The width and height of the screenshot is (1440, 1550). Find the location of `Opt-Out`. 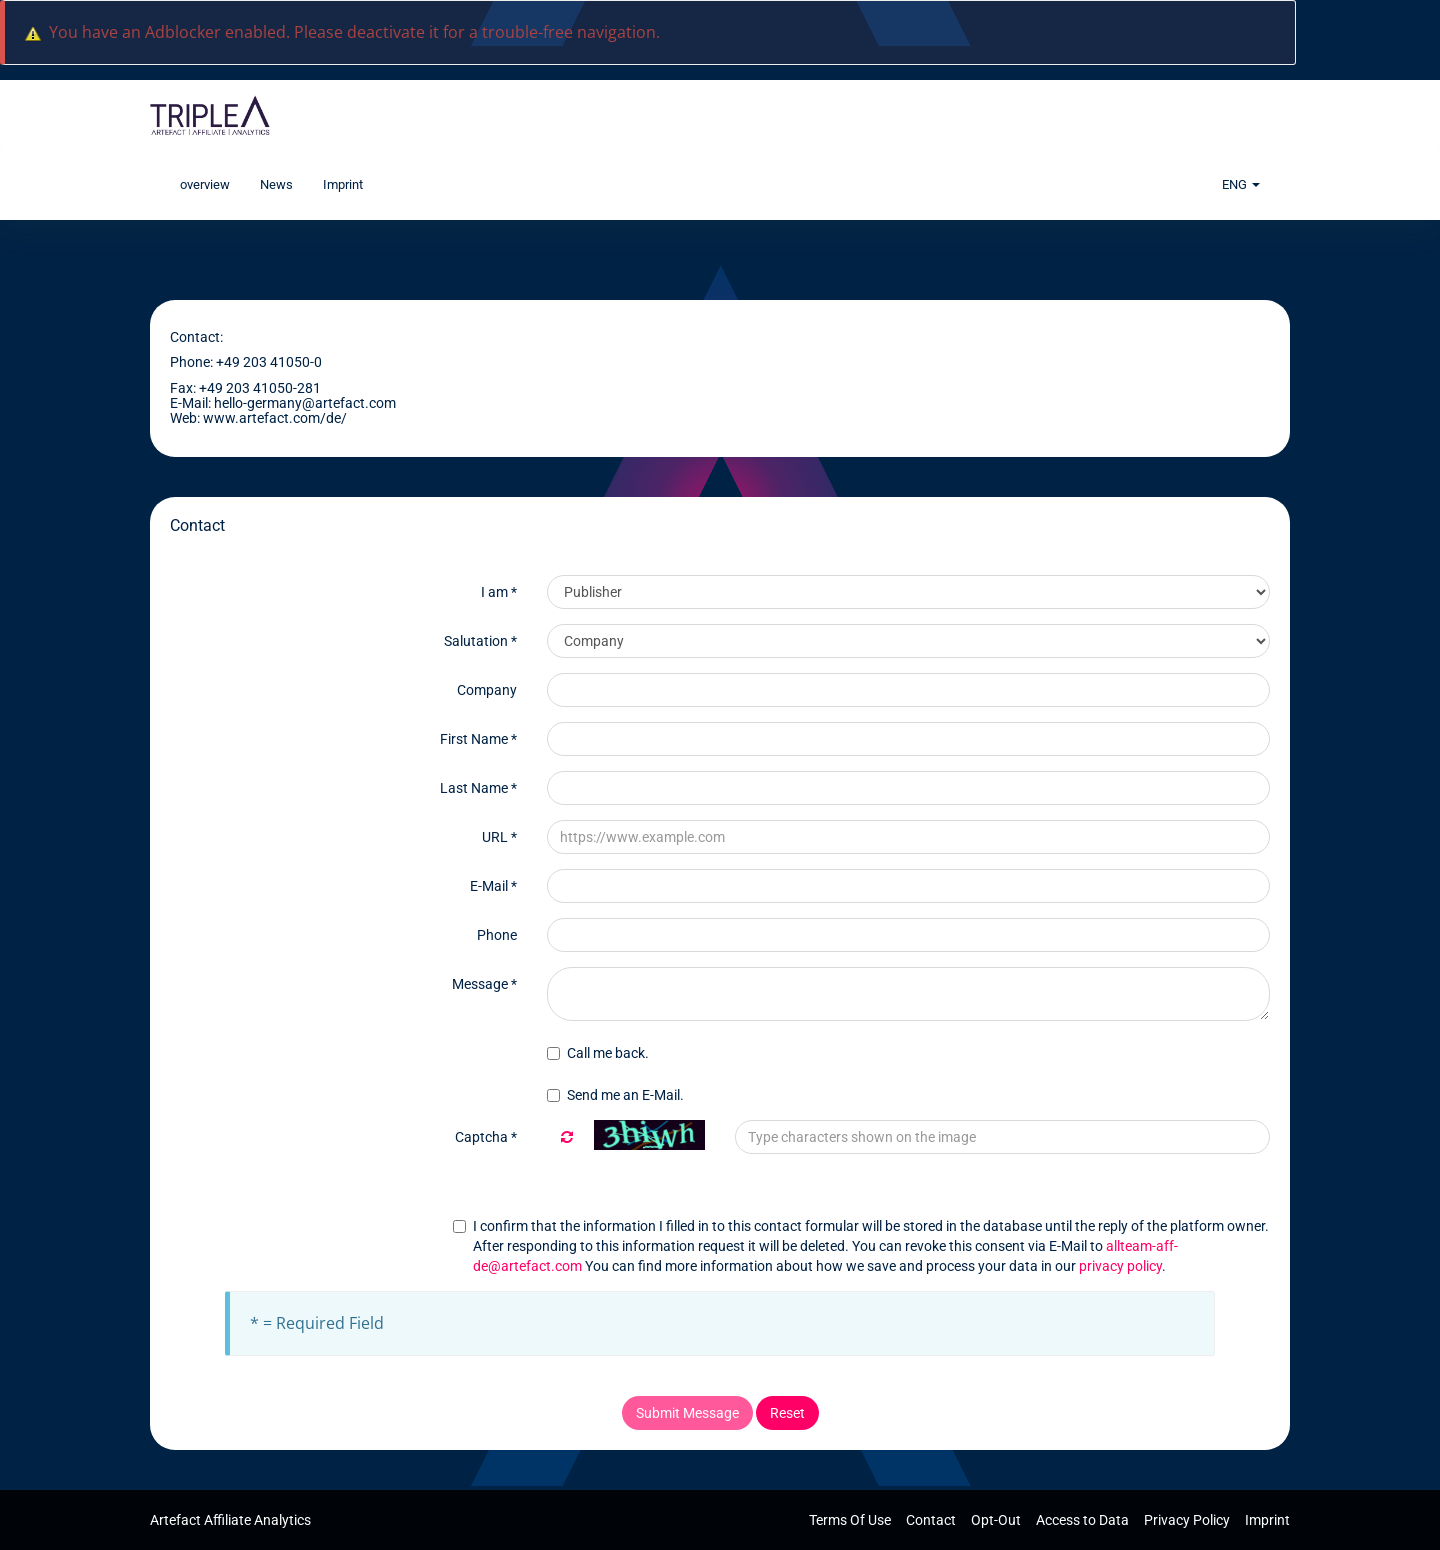

Opt-Out is located at coordinates (997, 1520).